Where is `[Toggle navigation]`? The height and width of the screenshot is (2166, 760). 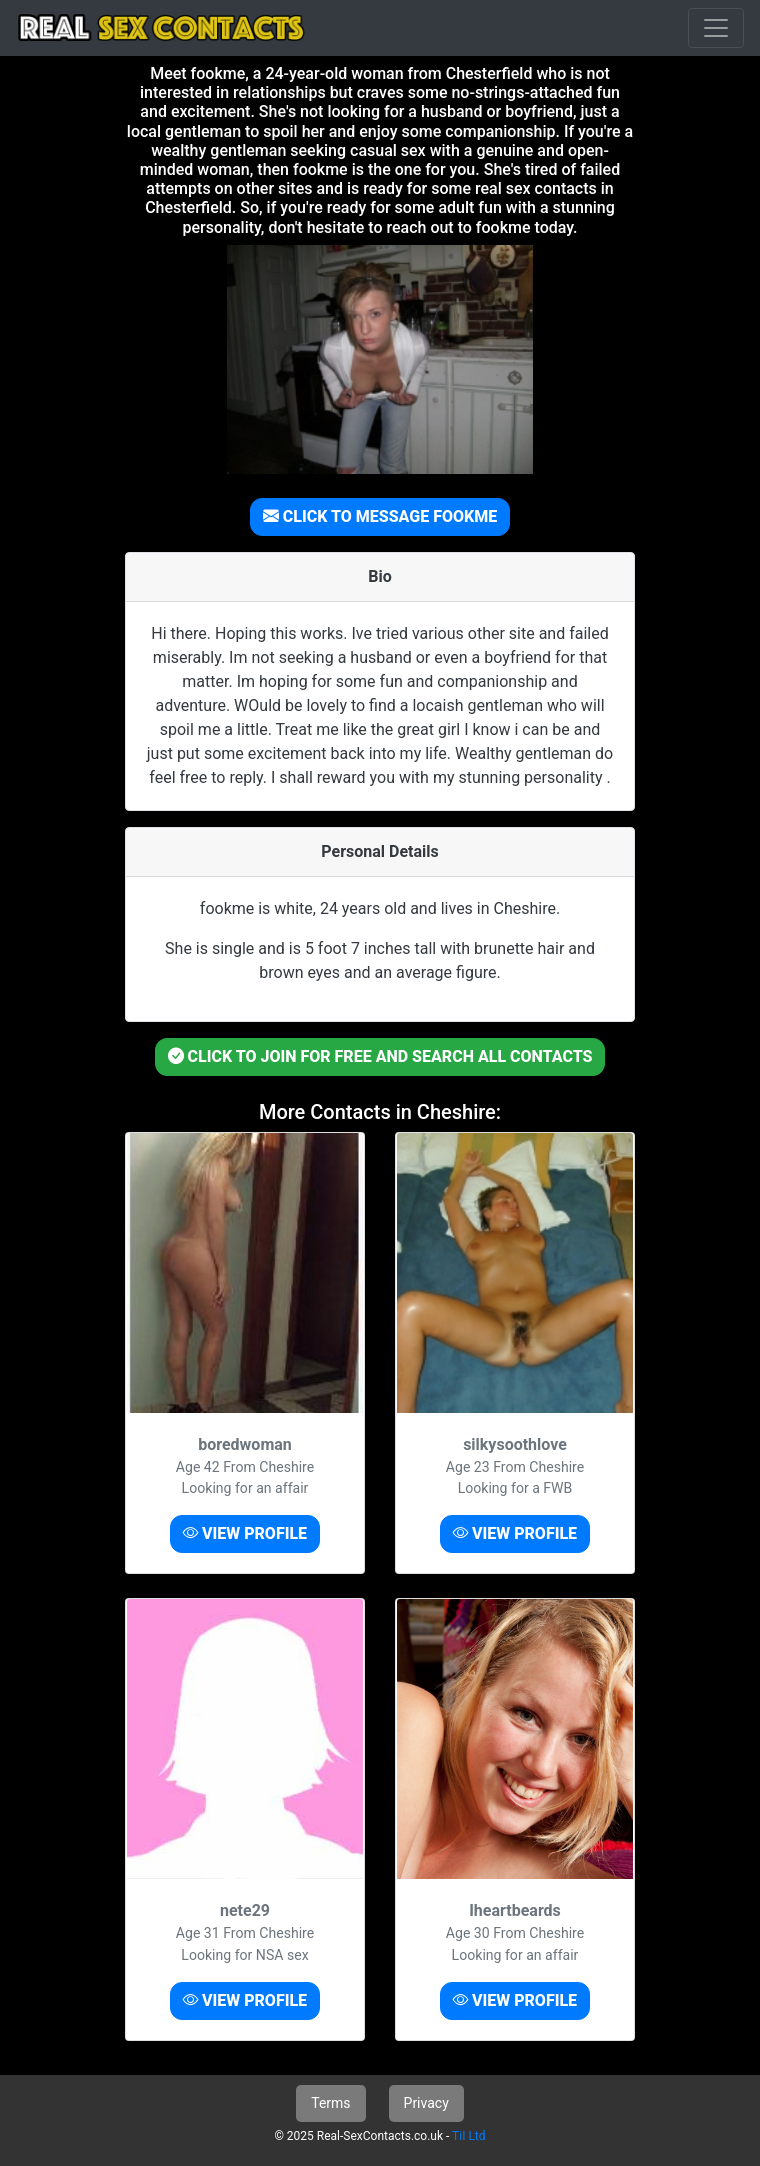
[Toggle navigation] is located at coordinates (716, 28).